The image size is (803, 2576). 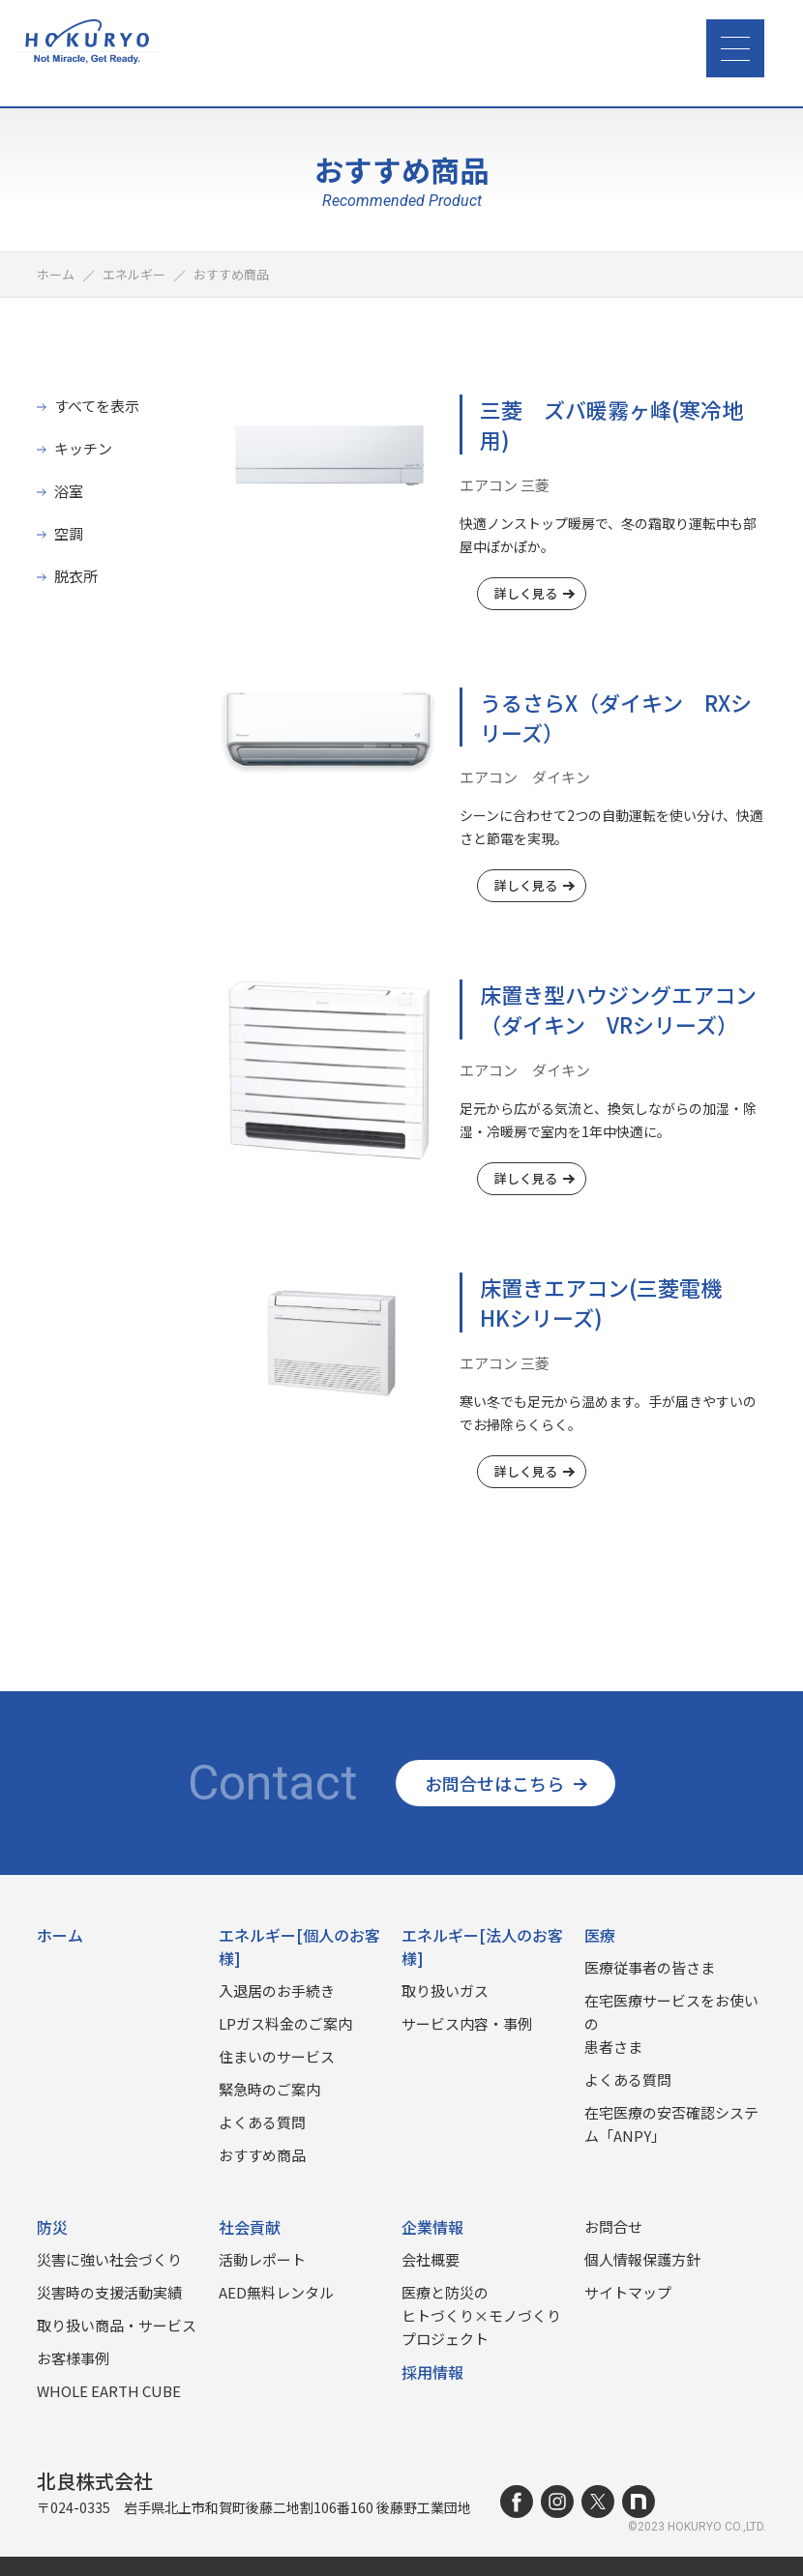 I want to click on 空調, so click(x=68, y=533).